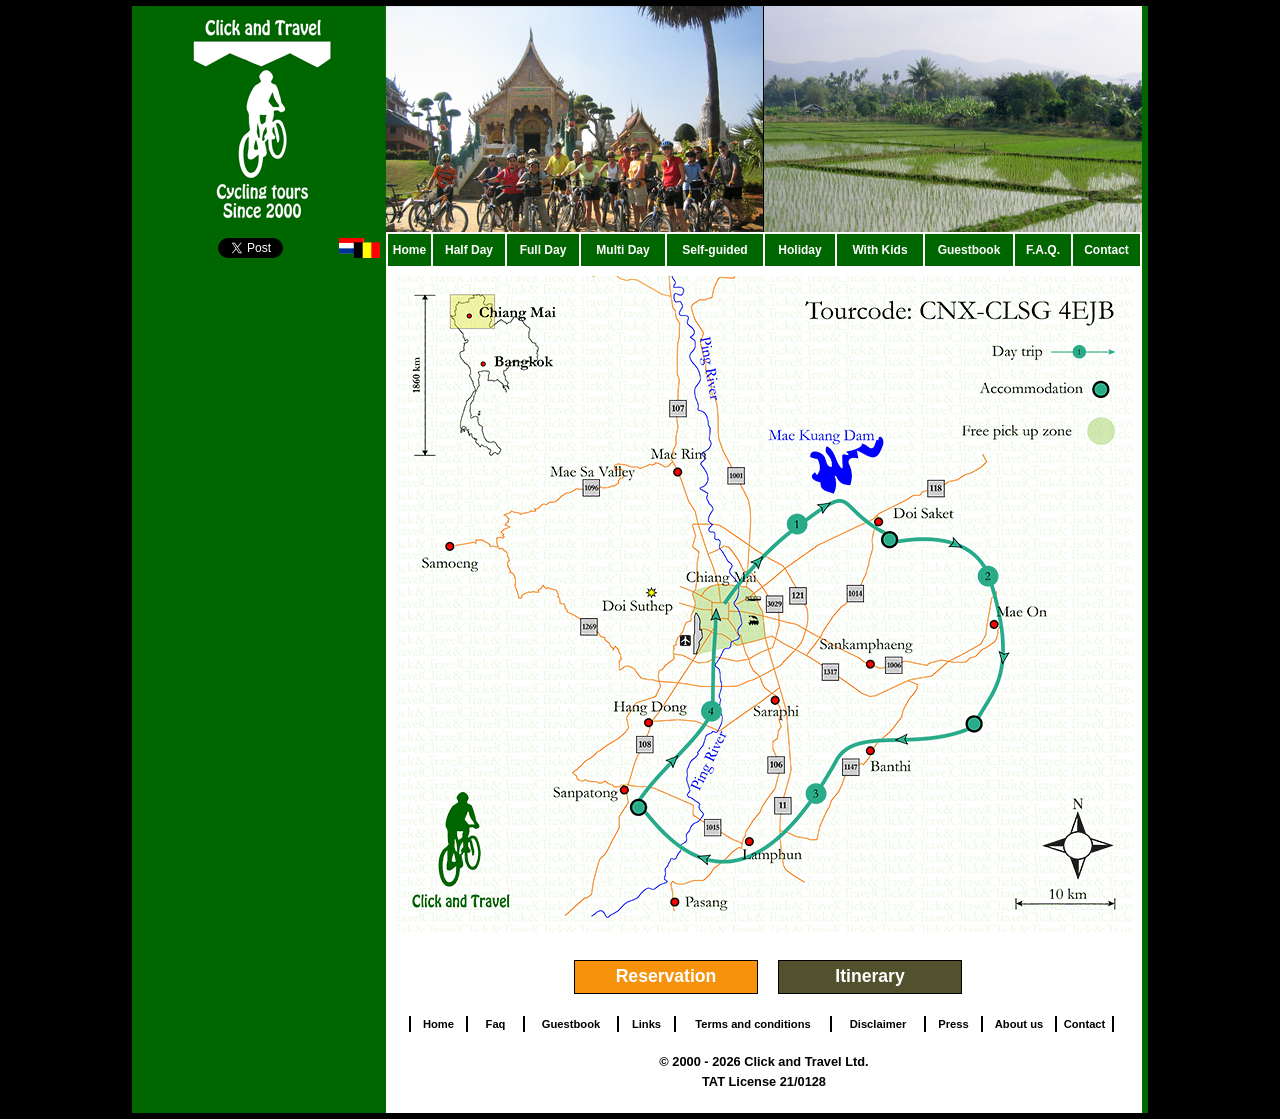  I want to click on Guestbook, so click(969, 250).